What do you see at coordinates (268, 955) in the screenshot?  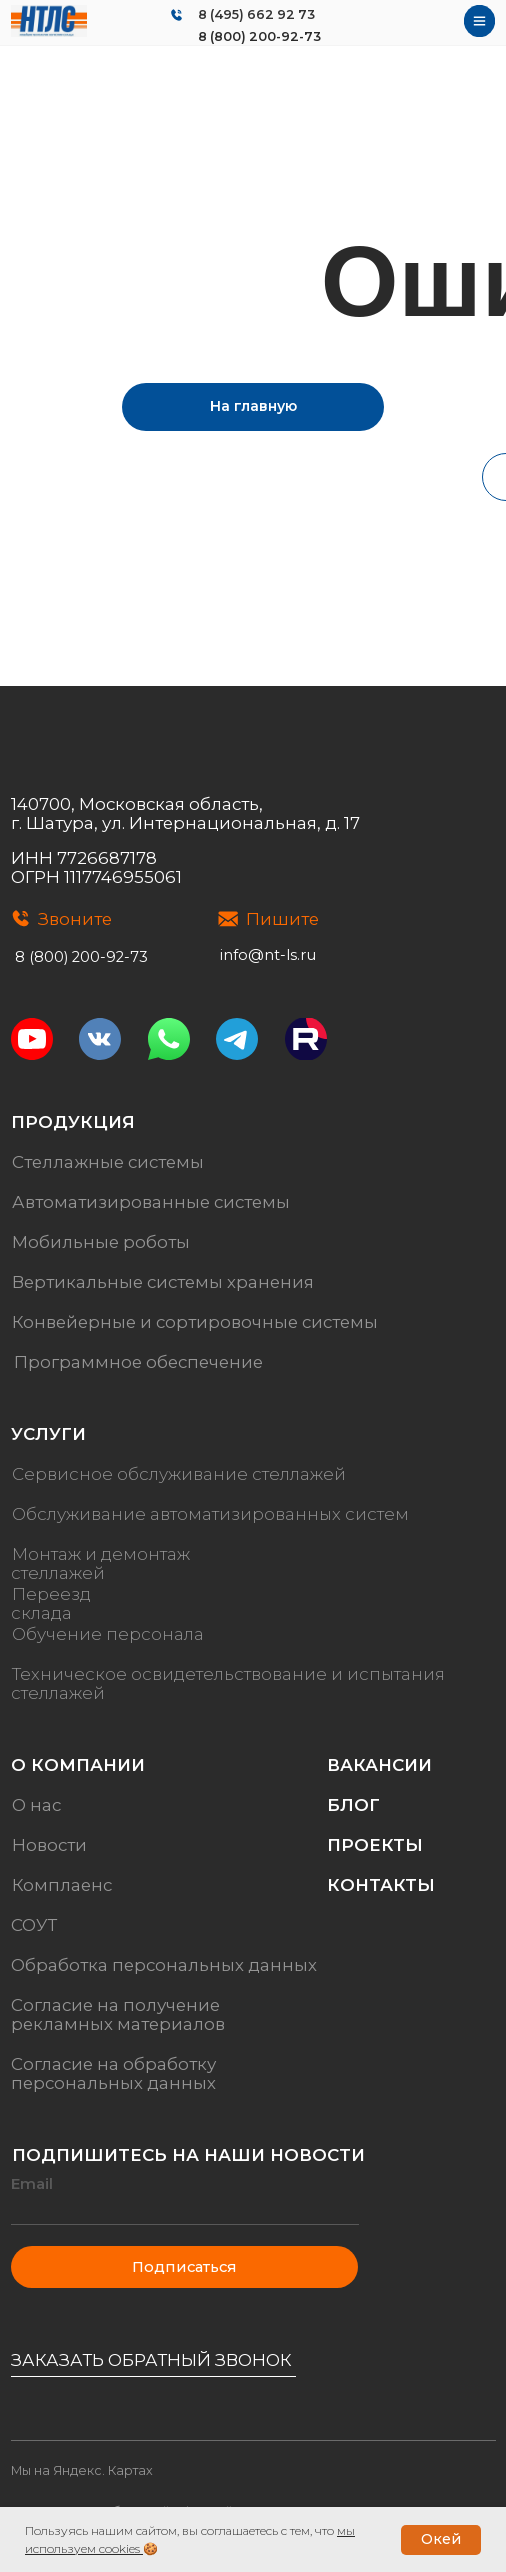 I see `info@nt-ls.ru` at bounding box center [268, 955].